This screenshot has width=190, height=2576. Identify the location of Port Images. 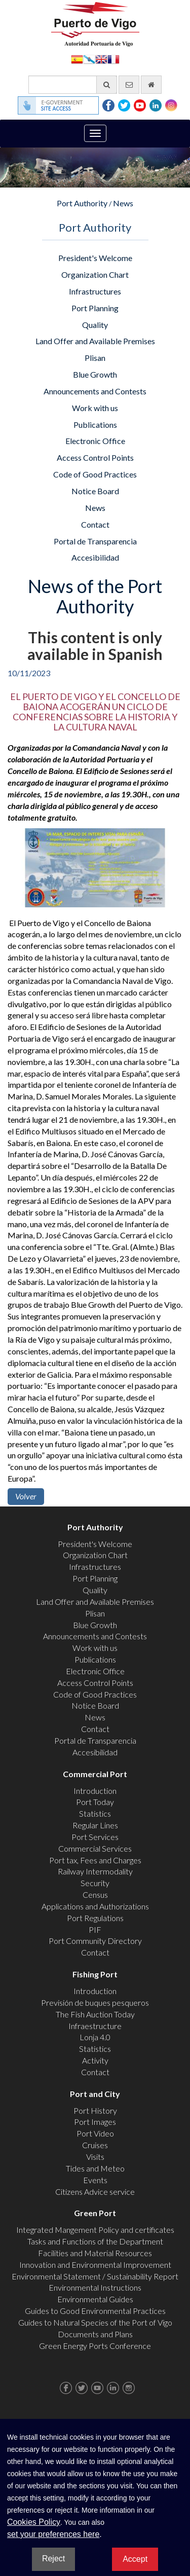
(95, 2121).